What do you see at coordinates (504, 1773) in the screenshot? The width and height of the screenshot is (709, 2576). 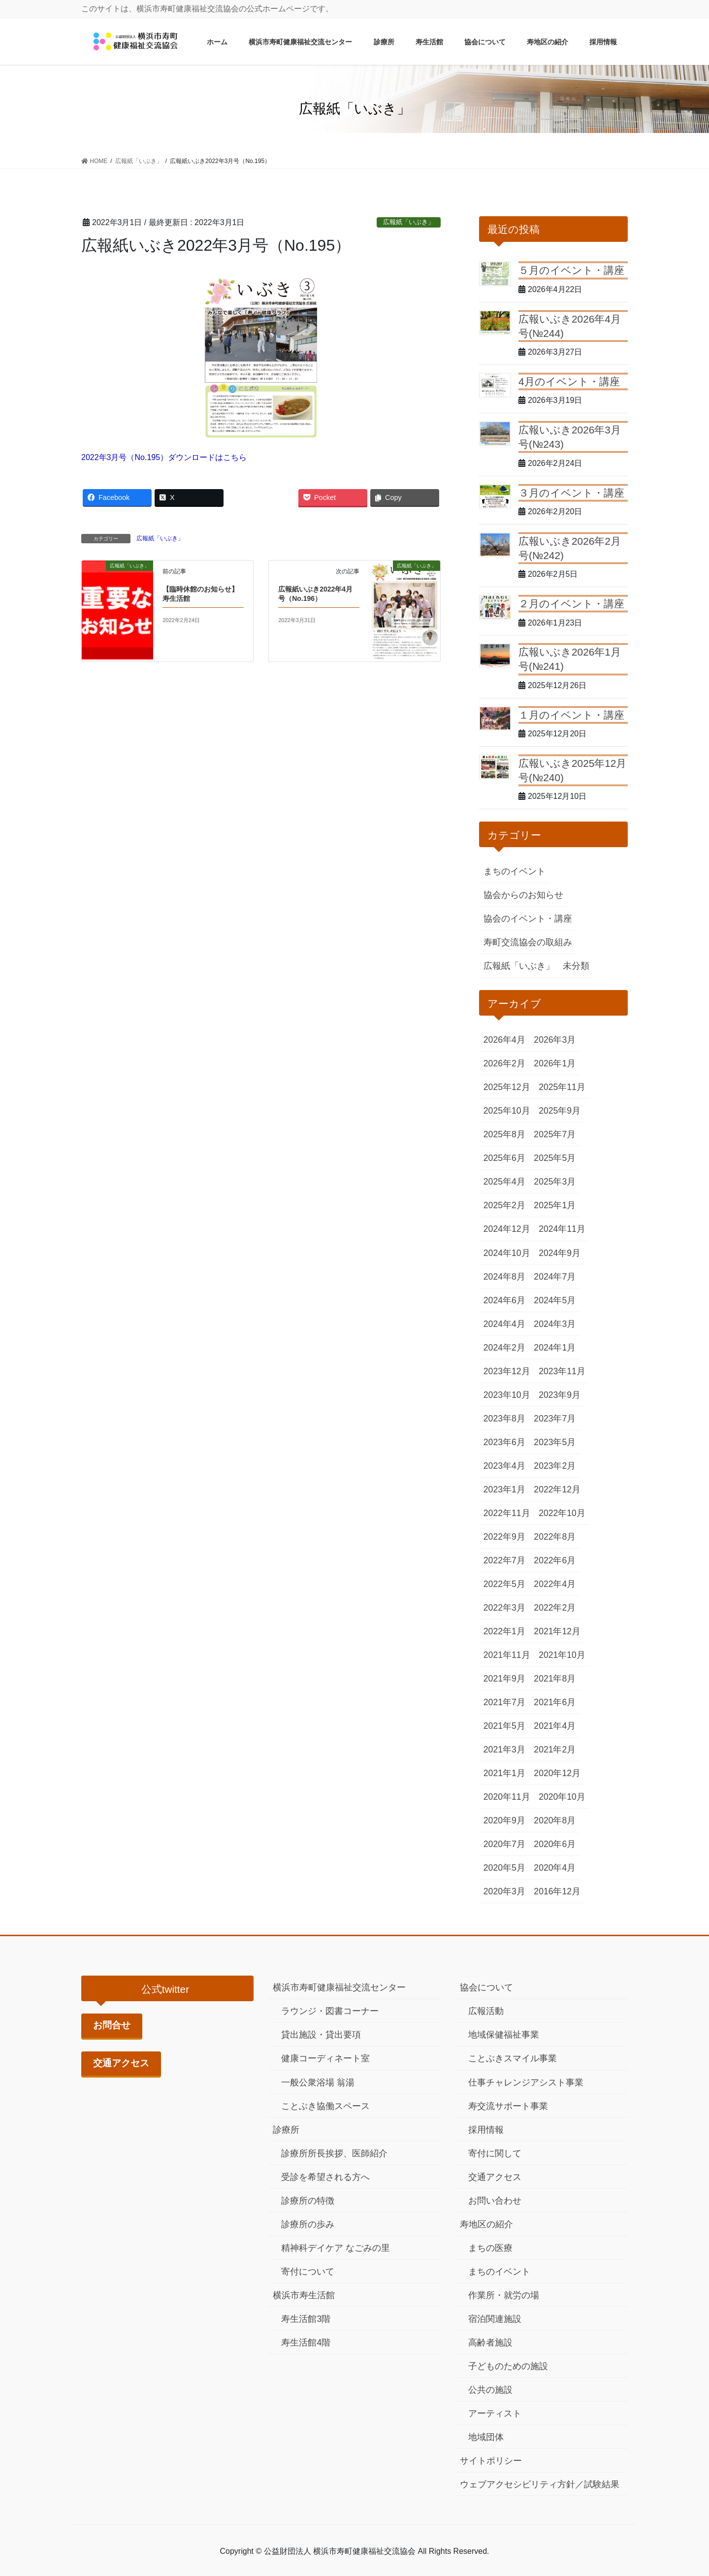 I see `2021年1月` at bounding box center [504, 1773].